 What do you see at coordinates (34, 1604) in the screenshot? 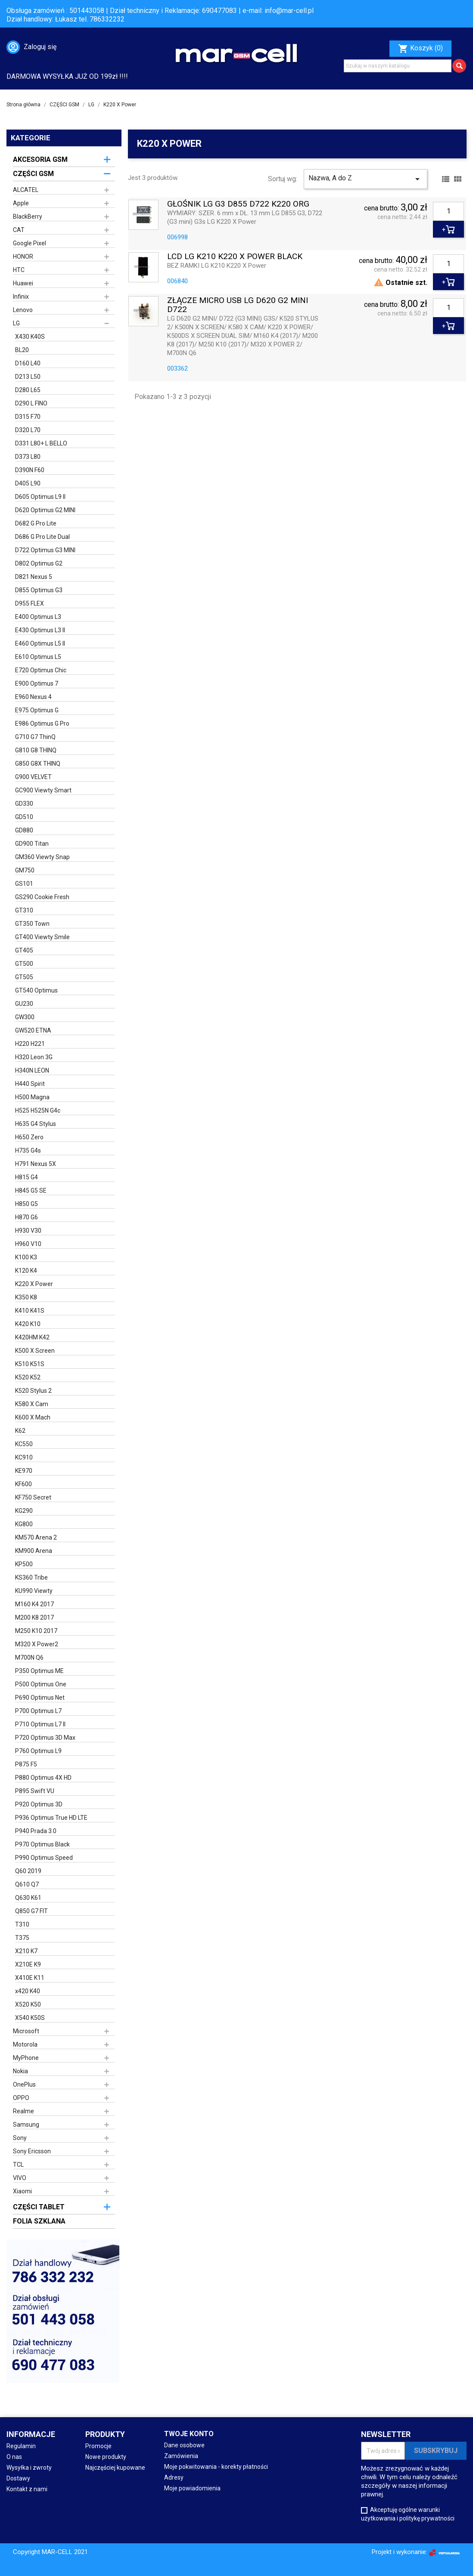
I see `M160 K4 2017` at bounding box center [34, 1604].